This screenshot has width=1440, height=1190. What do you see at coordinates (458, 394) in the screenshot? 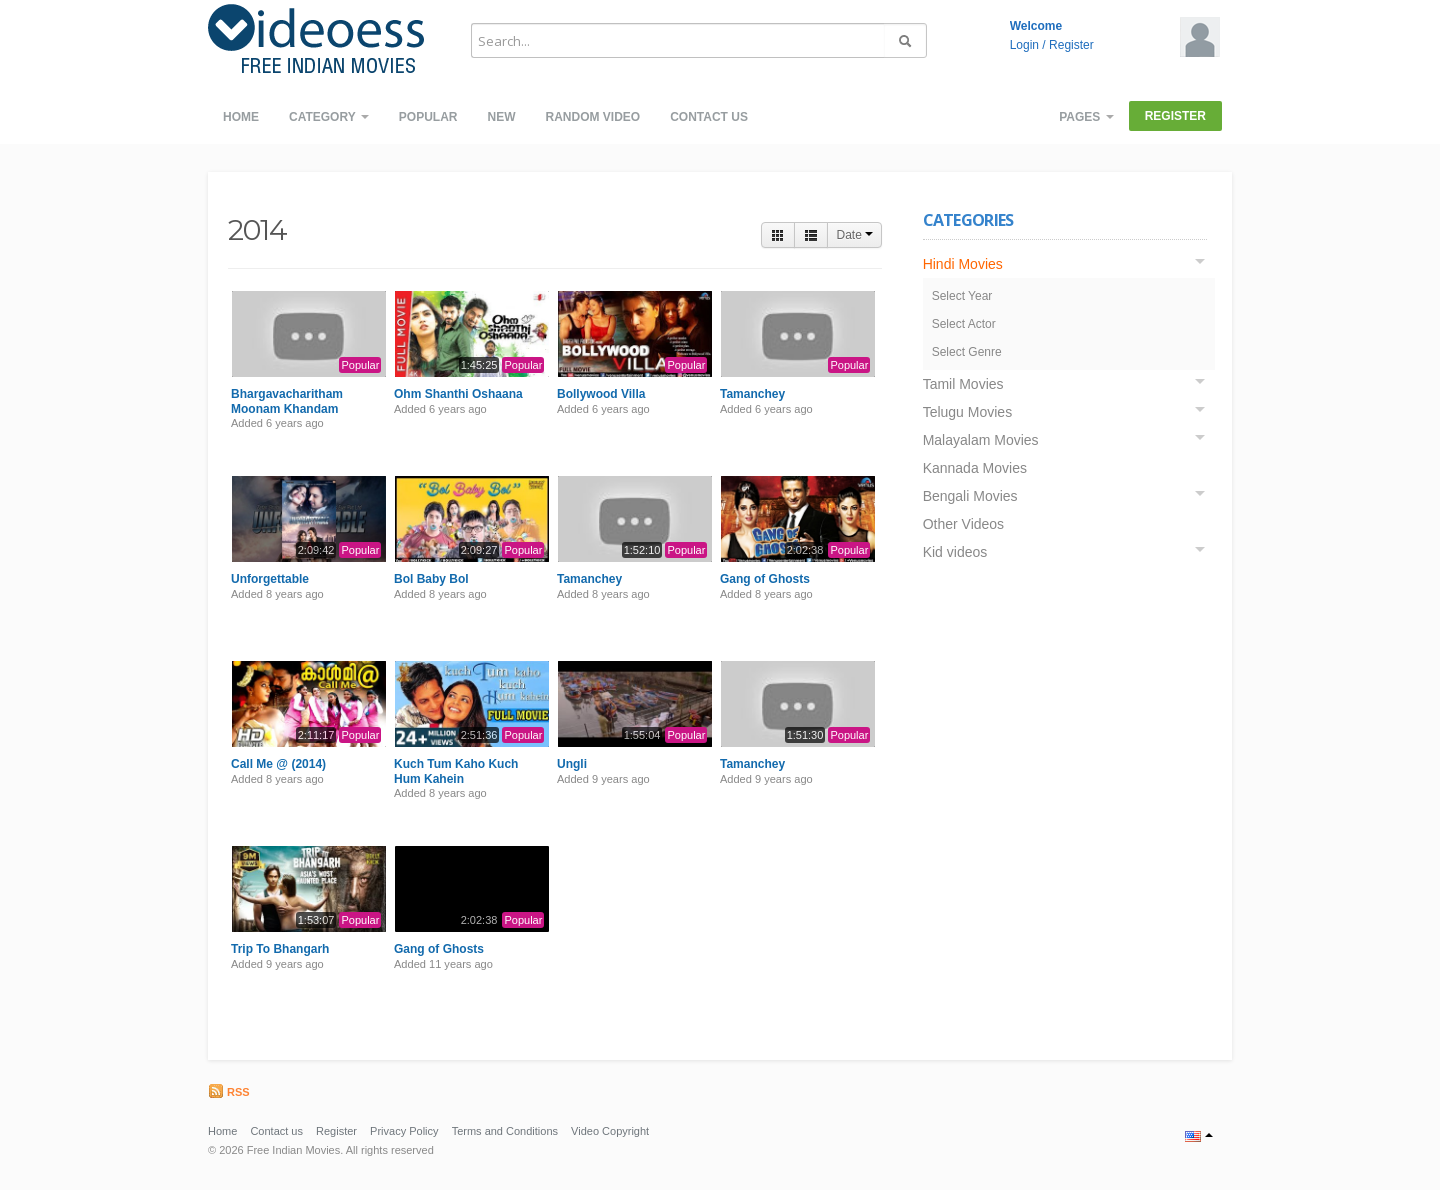
I see `Ohm Shanthi Oshaana` at bounding box center [458, 394].